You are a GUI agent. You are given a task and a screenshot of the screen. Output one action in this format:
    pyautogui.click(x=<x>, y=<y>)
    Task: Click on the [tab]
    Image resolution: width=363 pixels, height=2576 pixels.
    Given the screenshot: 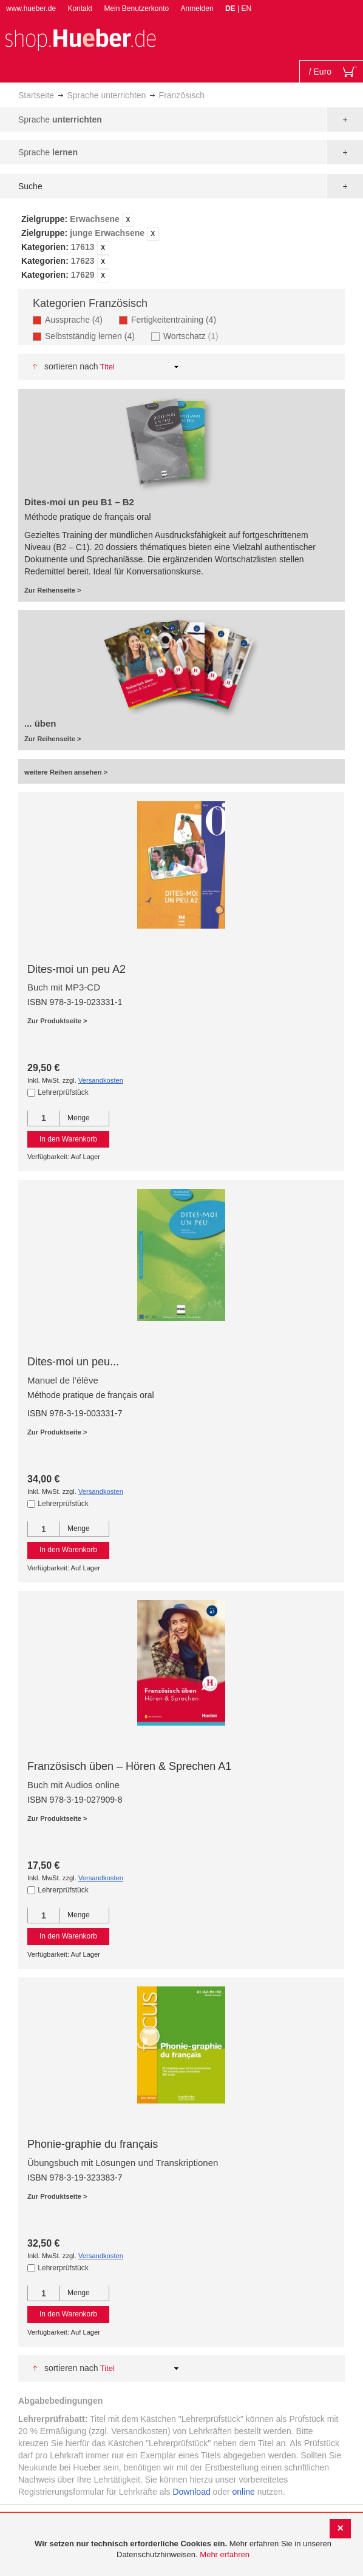 What is the action you would take?
    pyautogui.click(x=181, y=248)
    